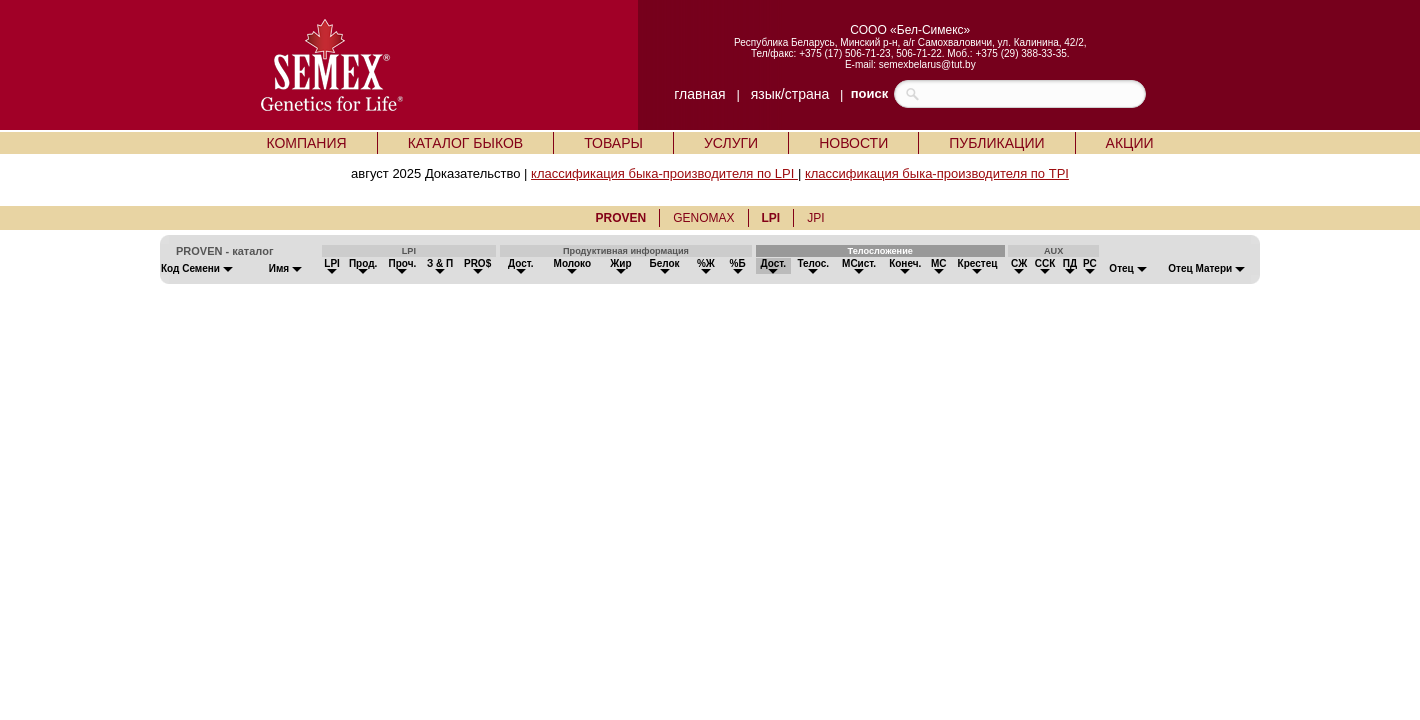  I want to click on GENOMAX, so click(703, 218).